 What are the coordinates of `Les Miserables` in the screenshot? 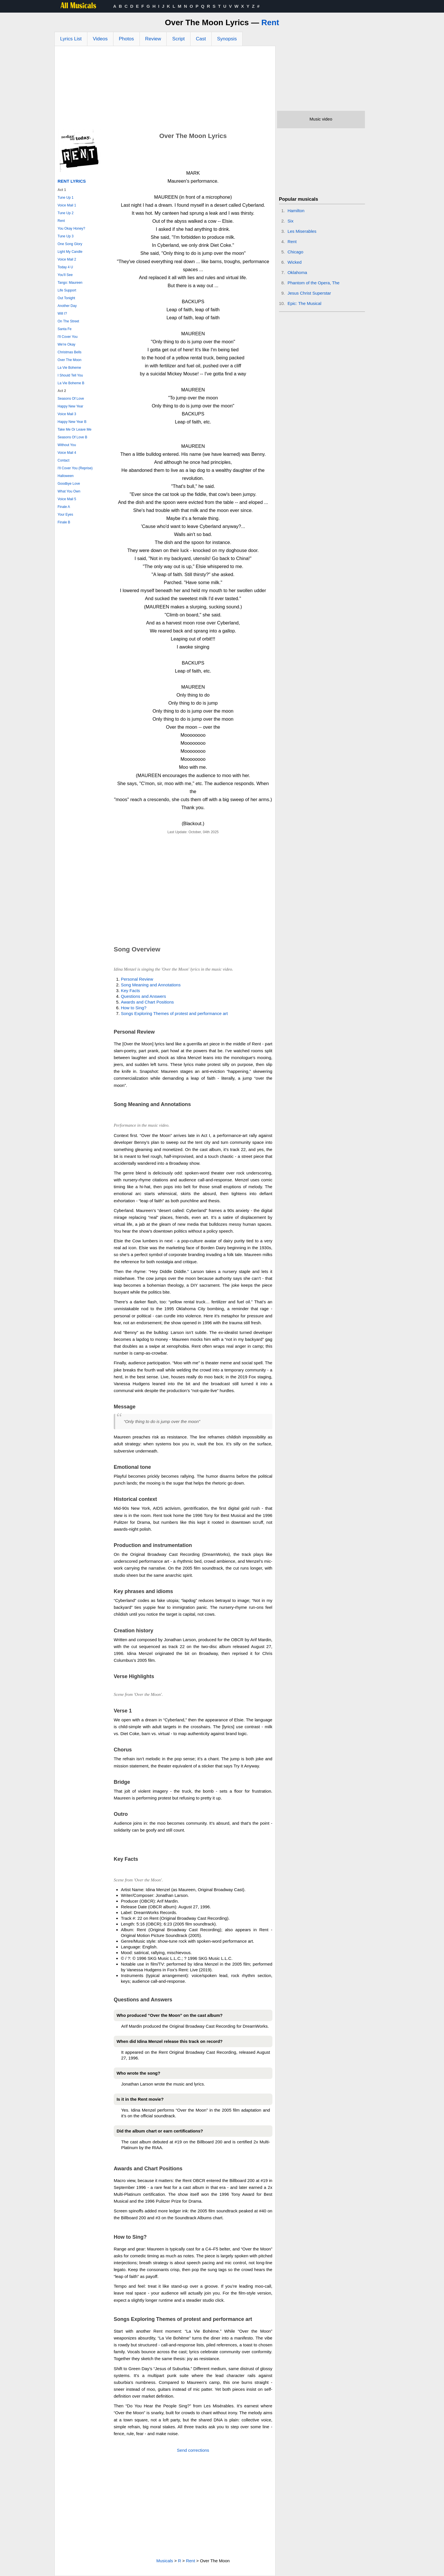 It's located at (302, 231).